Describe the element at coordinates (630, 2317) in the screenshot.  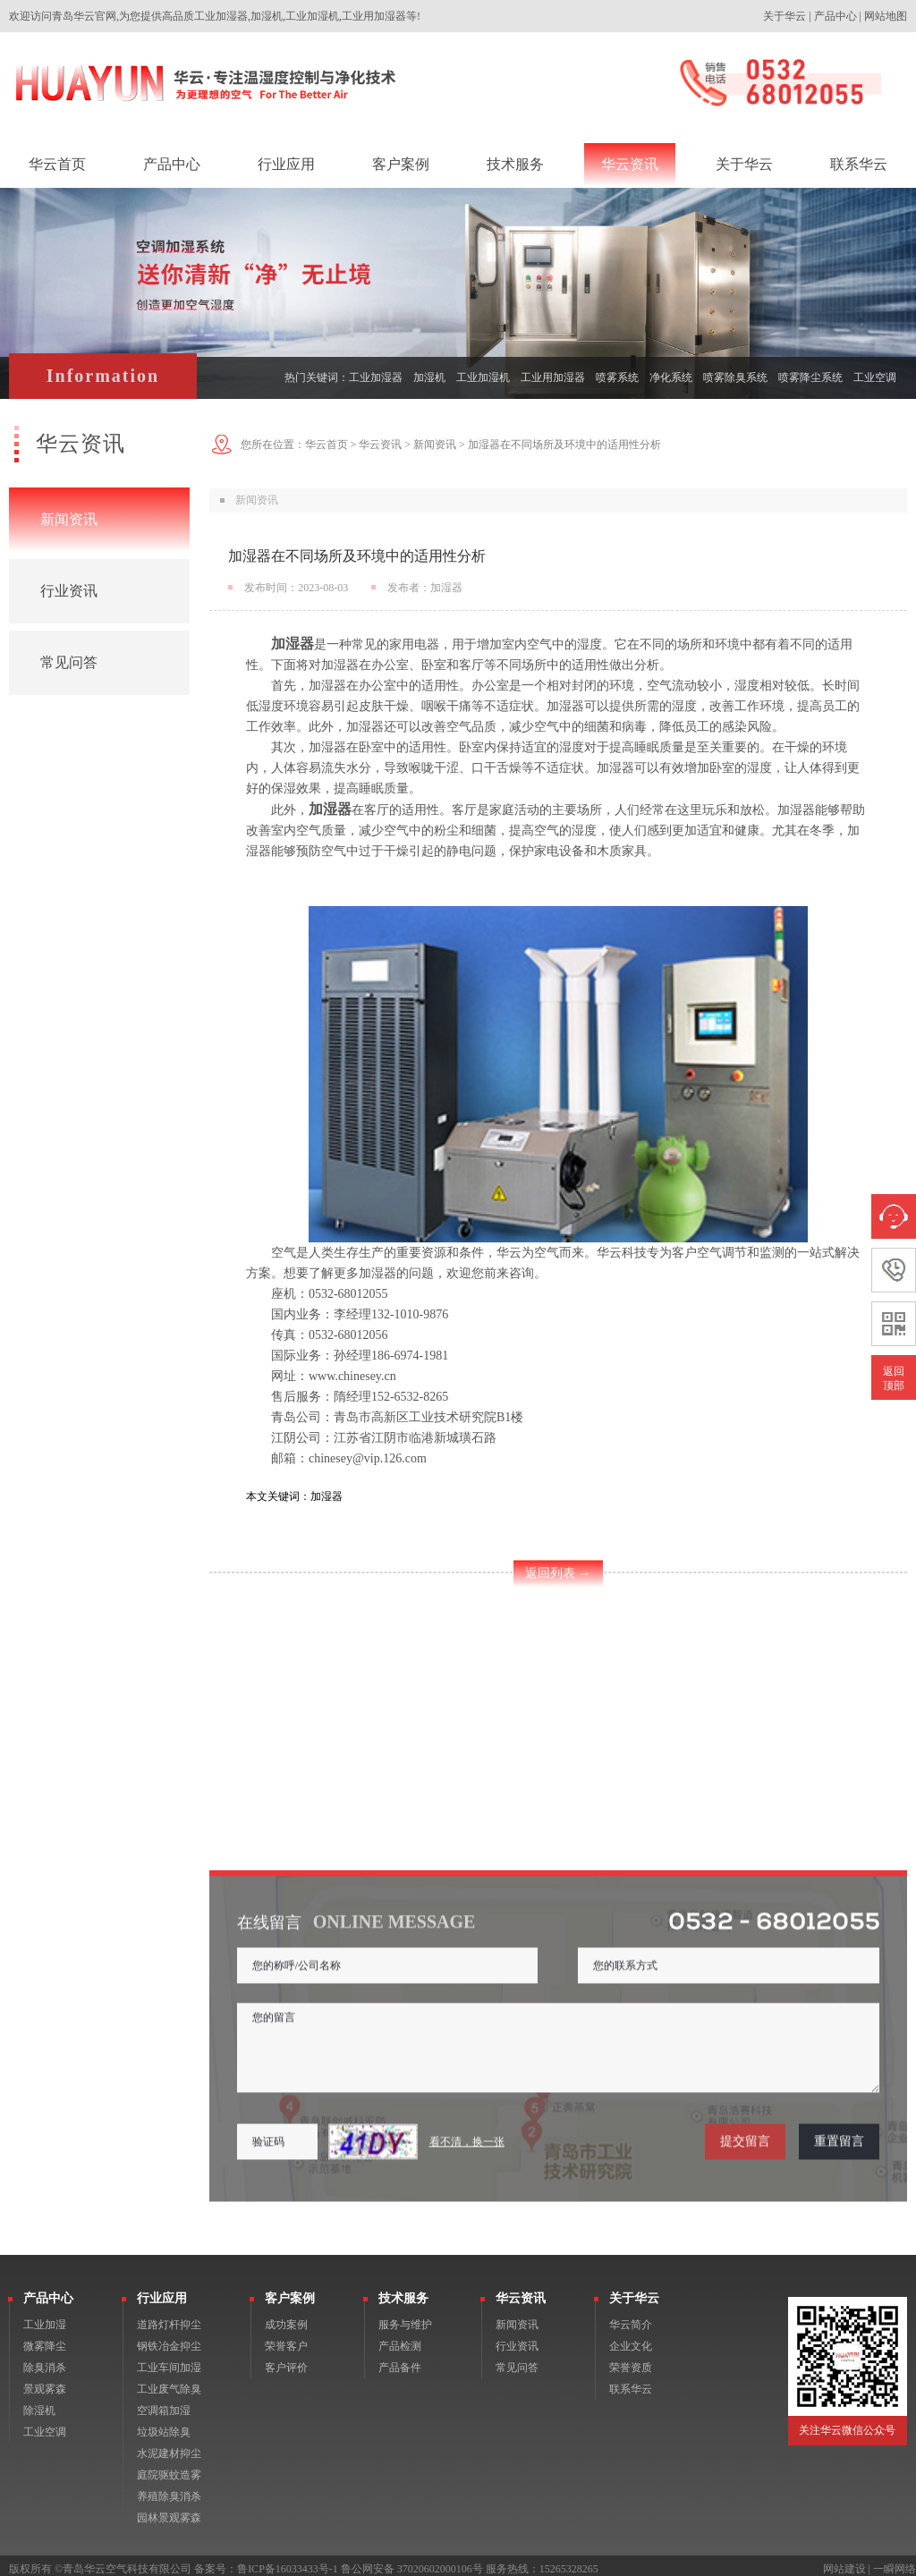
I see `华云简介` at that location.